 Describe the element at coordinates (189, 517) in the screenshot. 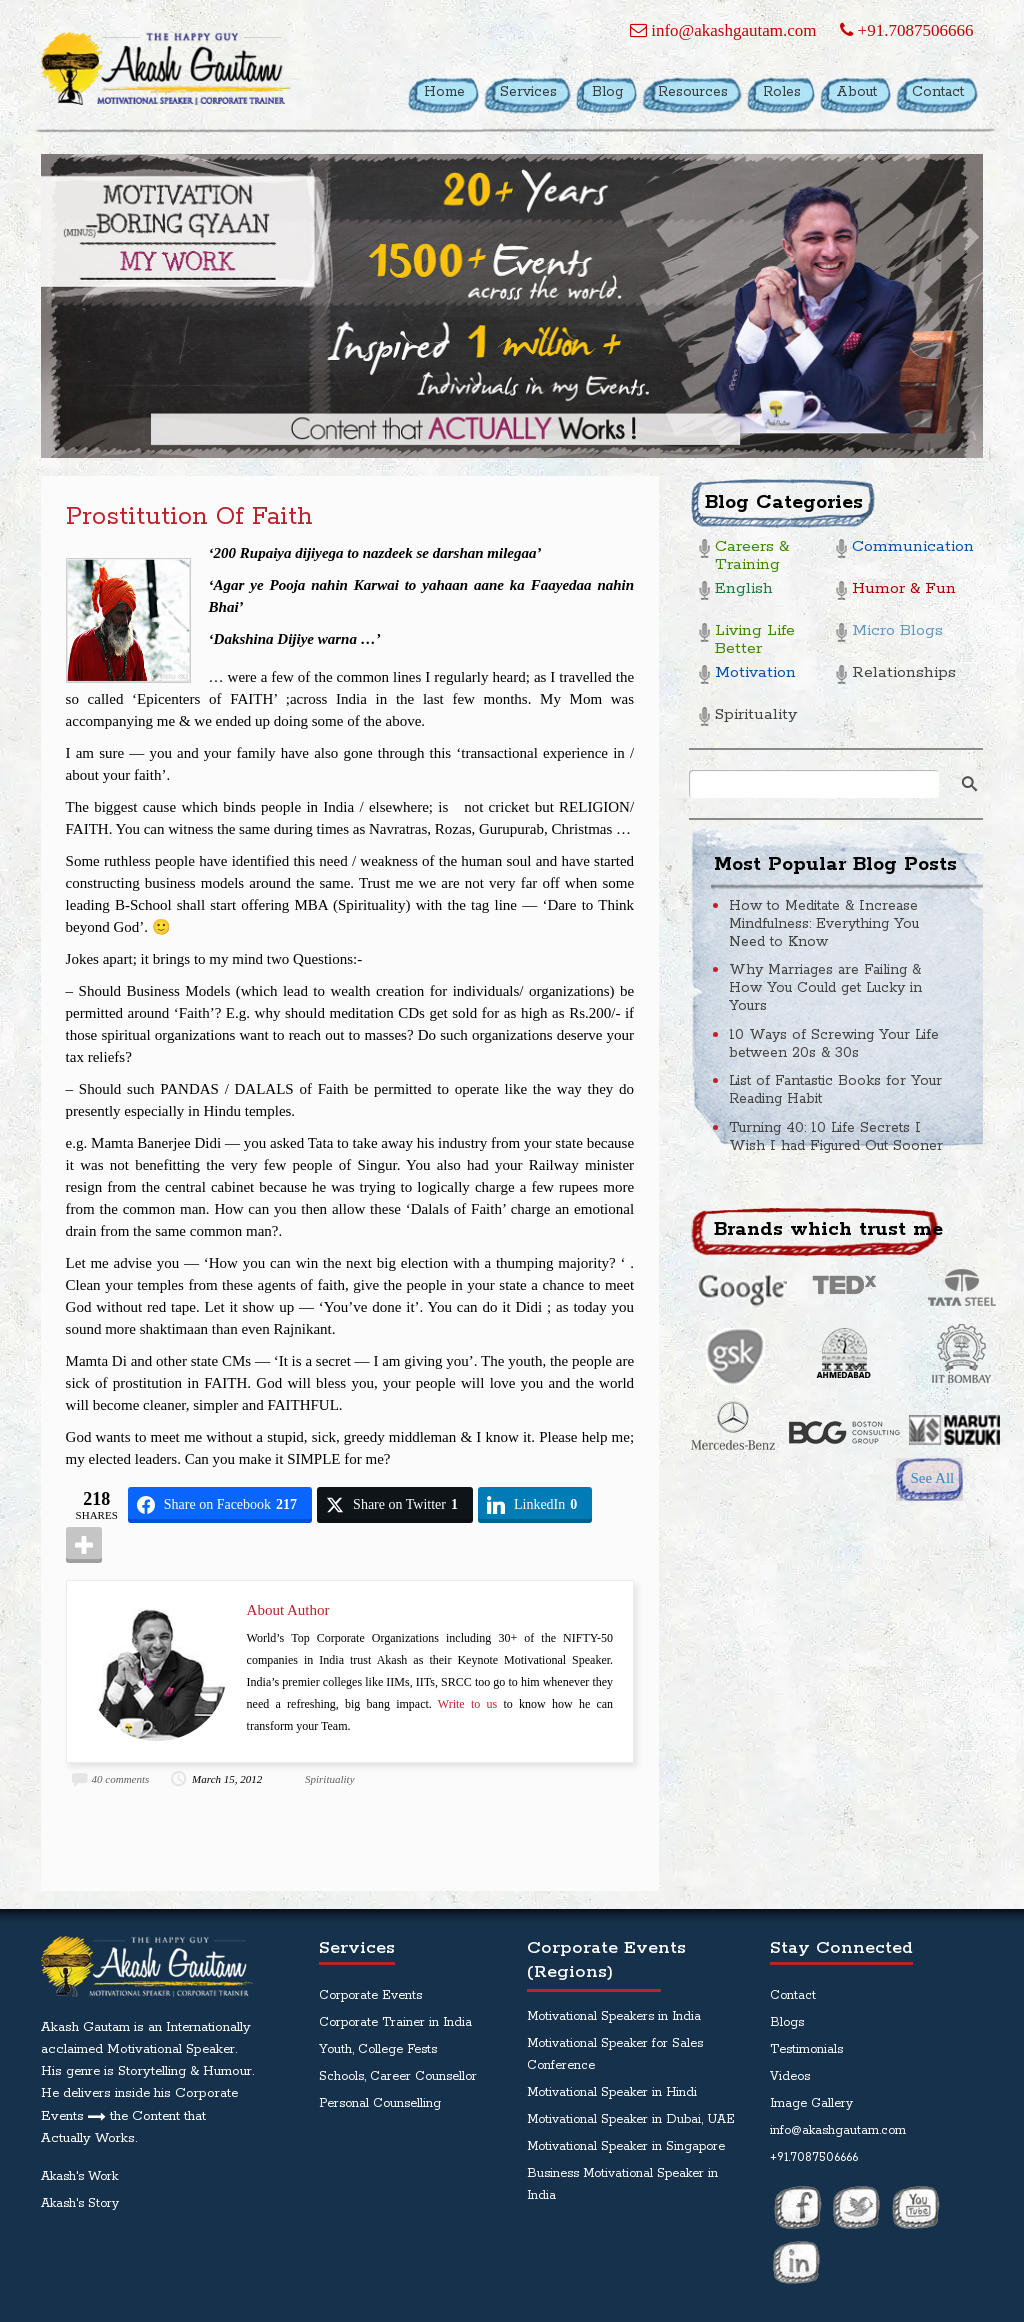

I see `Prostitution of Faith` at that location.